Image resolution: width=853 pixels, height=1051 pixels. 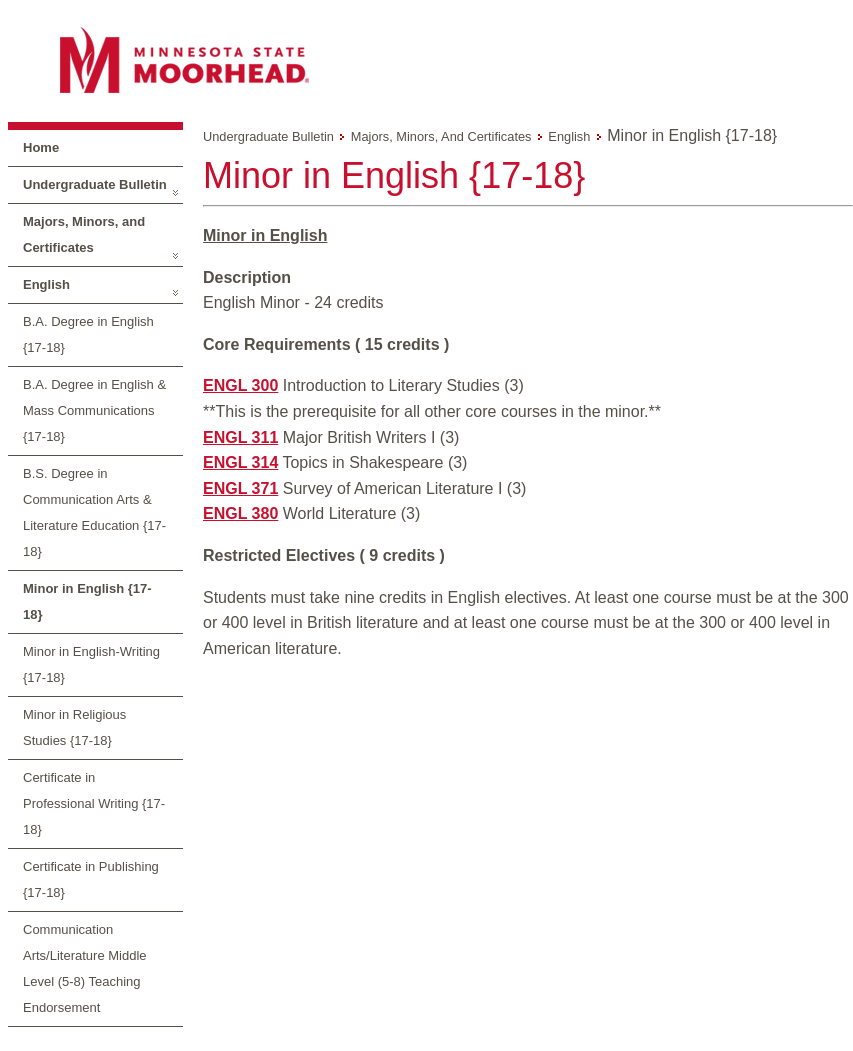 What do you see at coordinates (94, 803) in the screenshot?
I see `Certificate in Professional Writing {17-18}` at bounding box center [94, 803].